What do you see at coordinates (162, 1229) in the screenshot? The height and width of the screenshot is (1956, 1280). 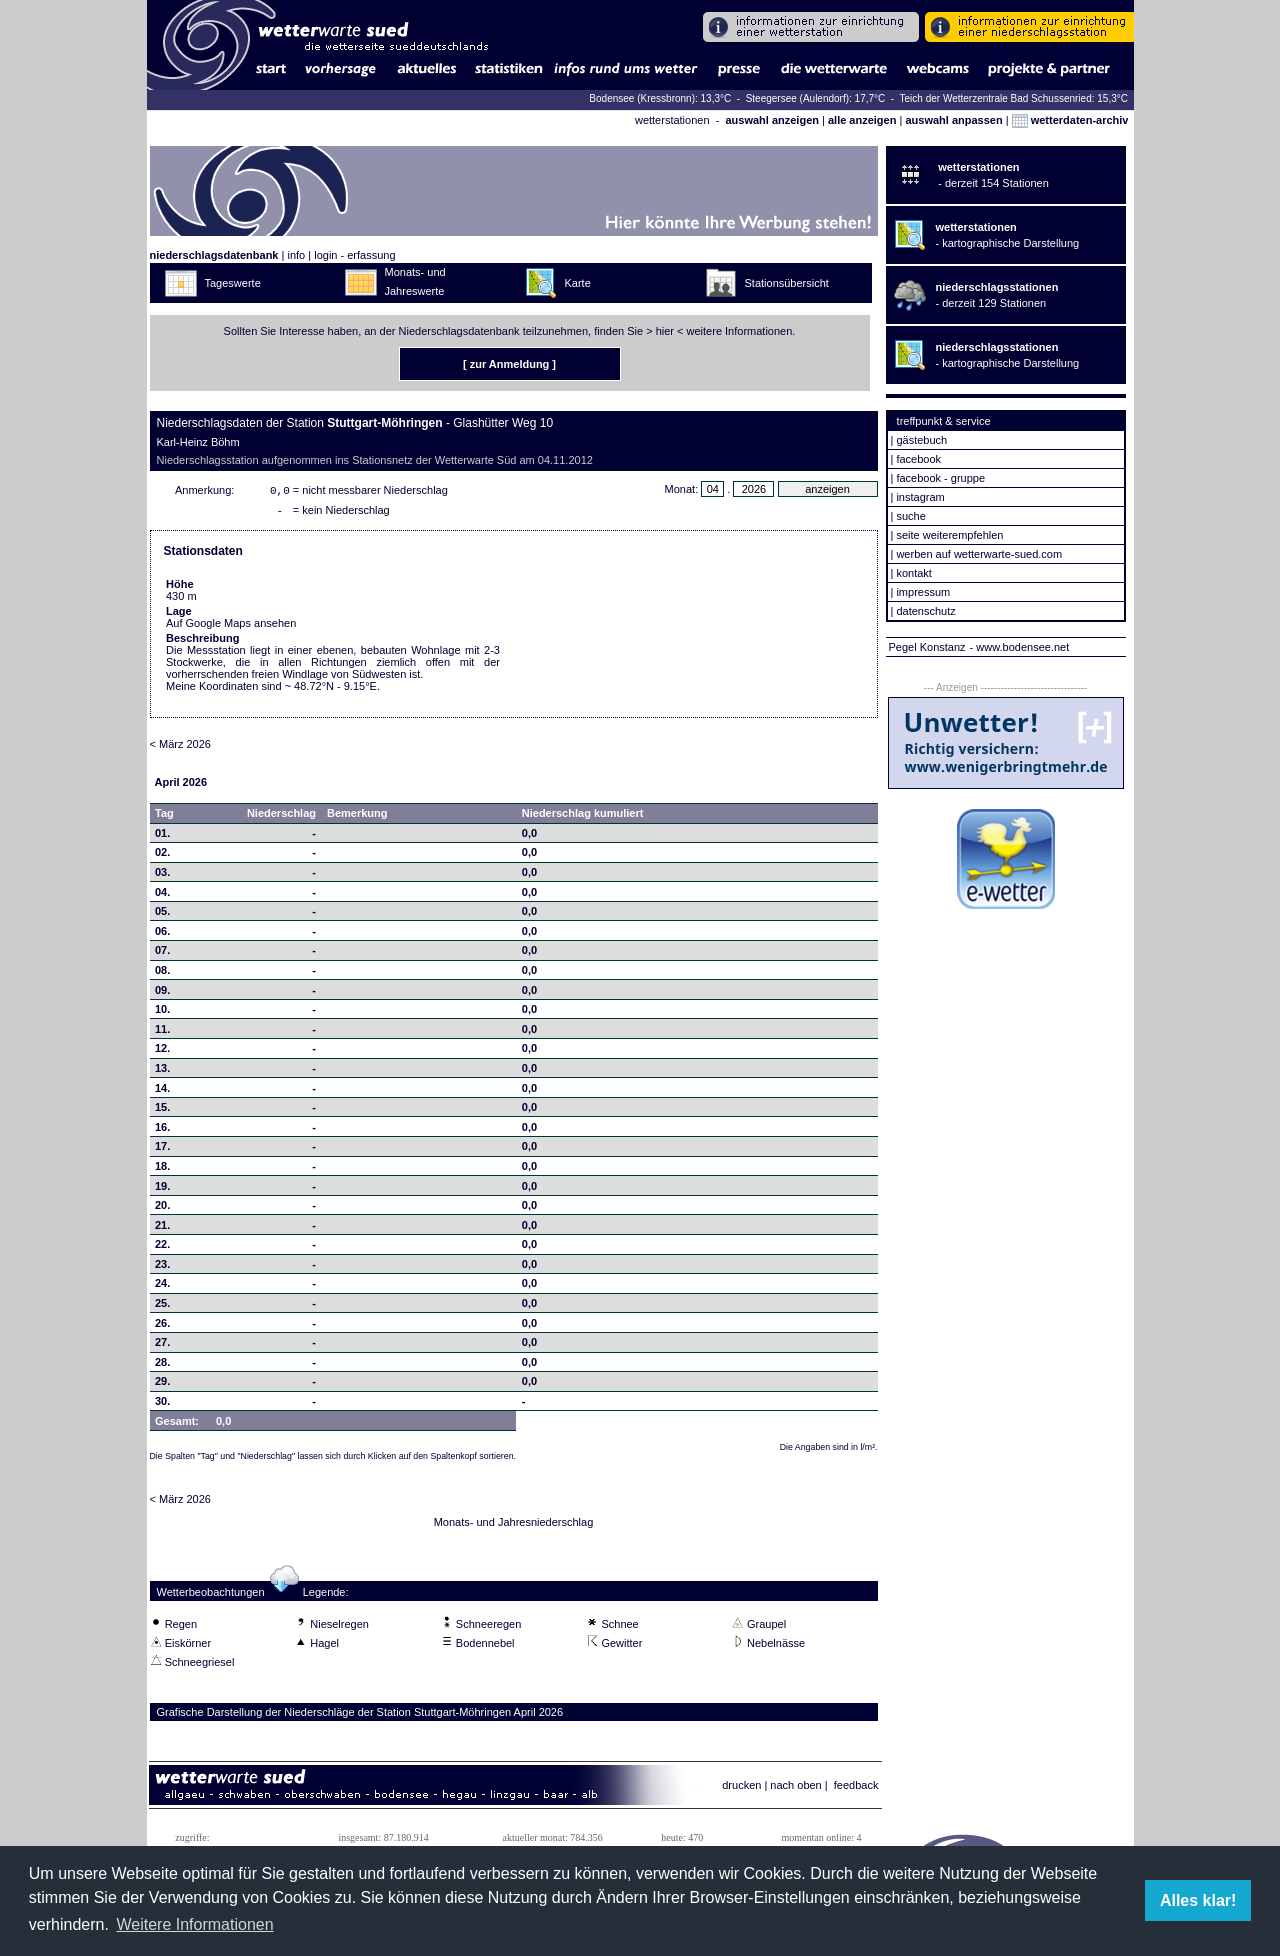 I see `21.` at bounding box center [162, 1229].